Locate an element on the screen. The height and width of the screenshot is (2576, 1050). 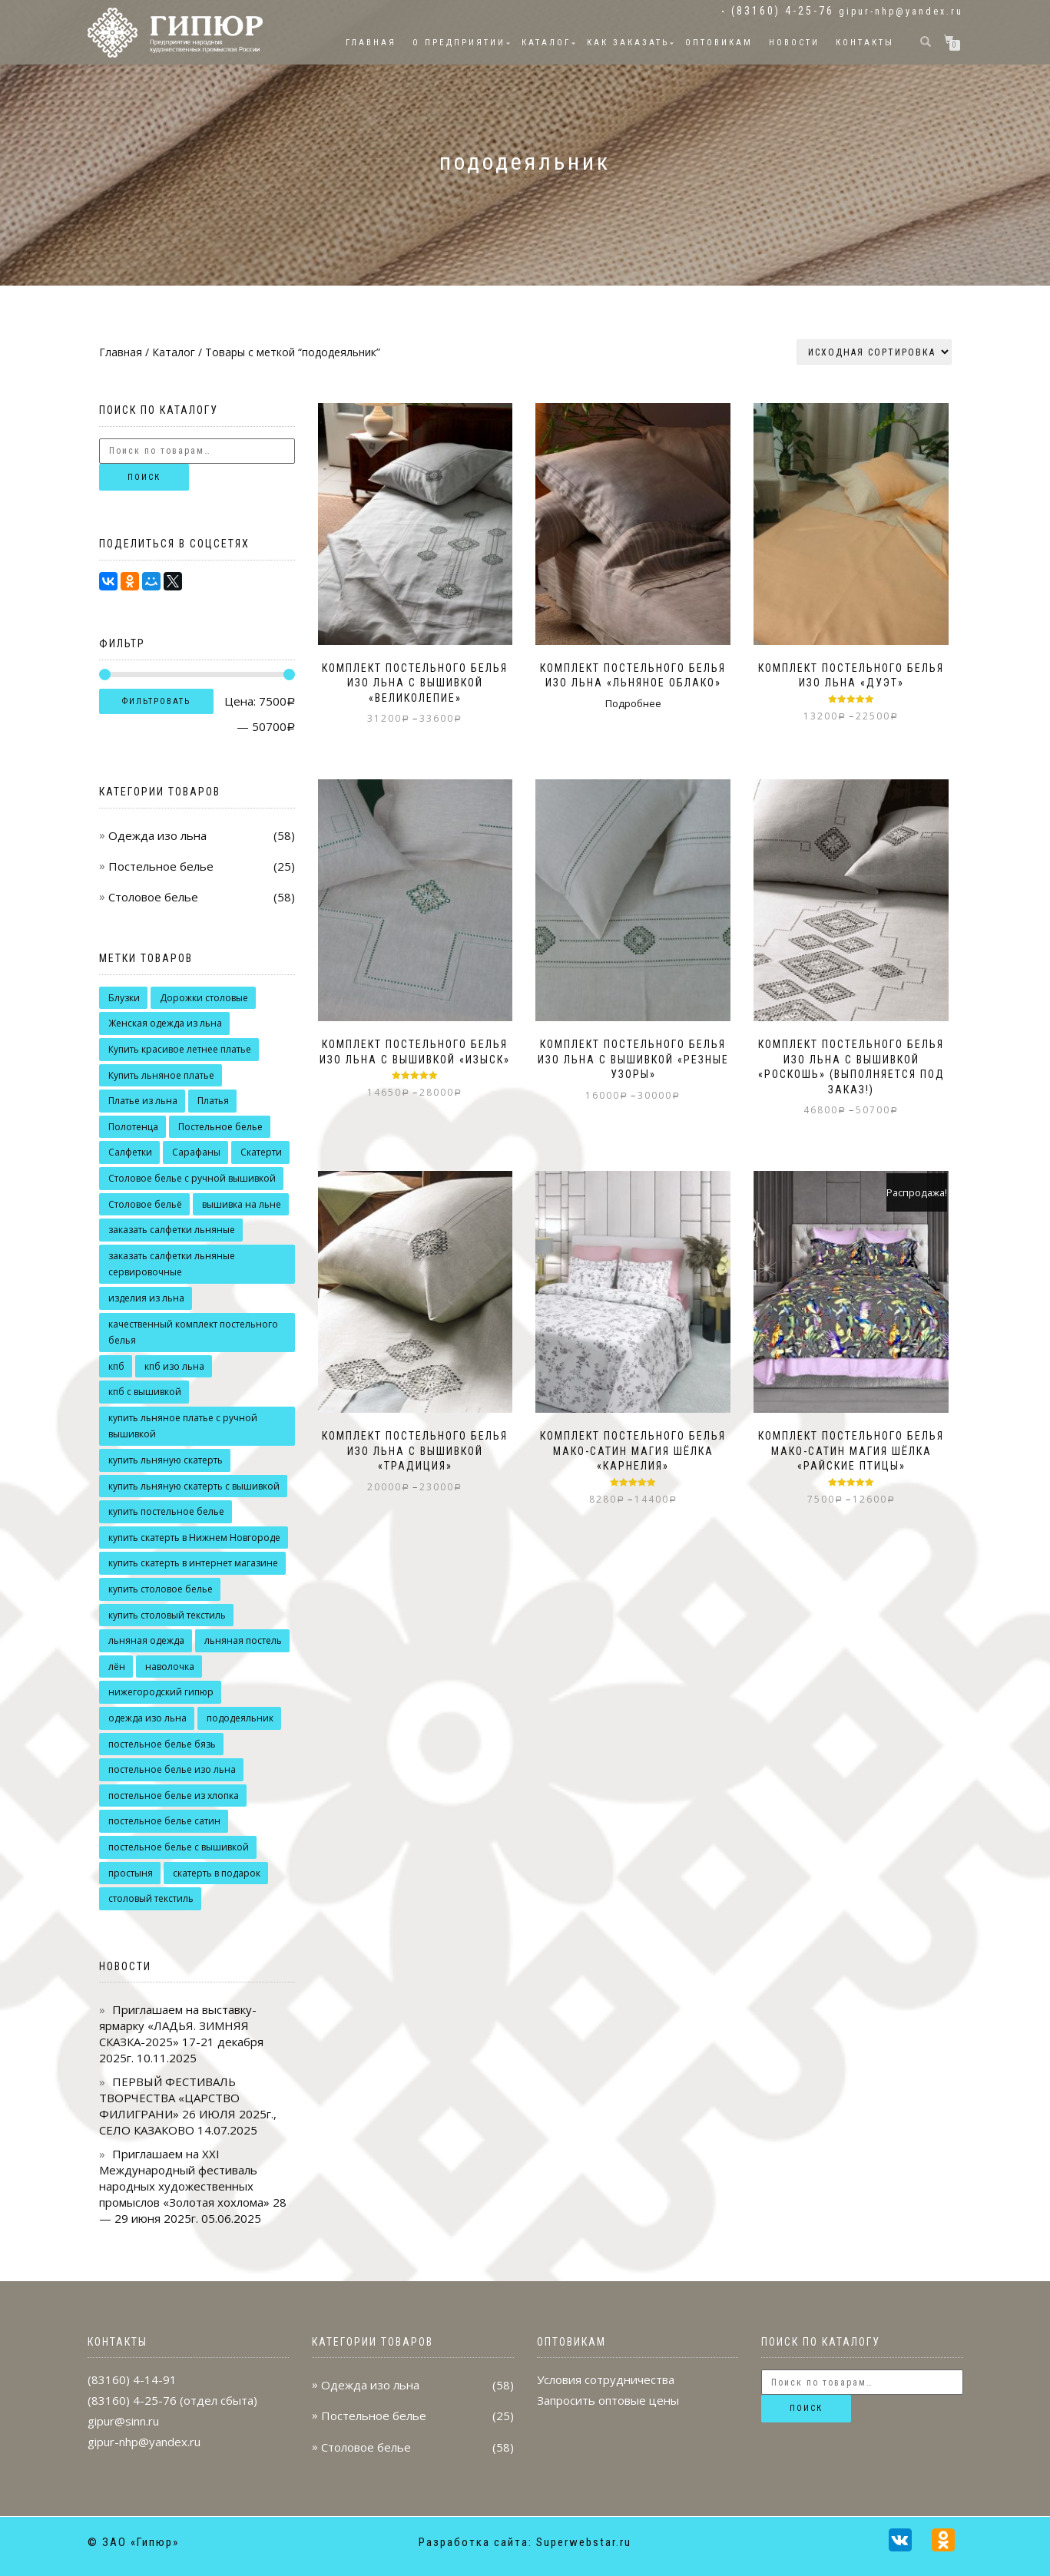
Как заказать is located at coordinates (628, 43).